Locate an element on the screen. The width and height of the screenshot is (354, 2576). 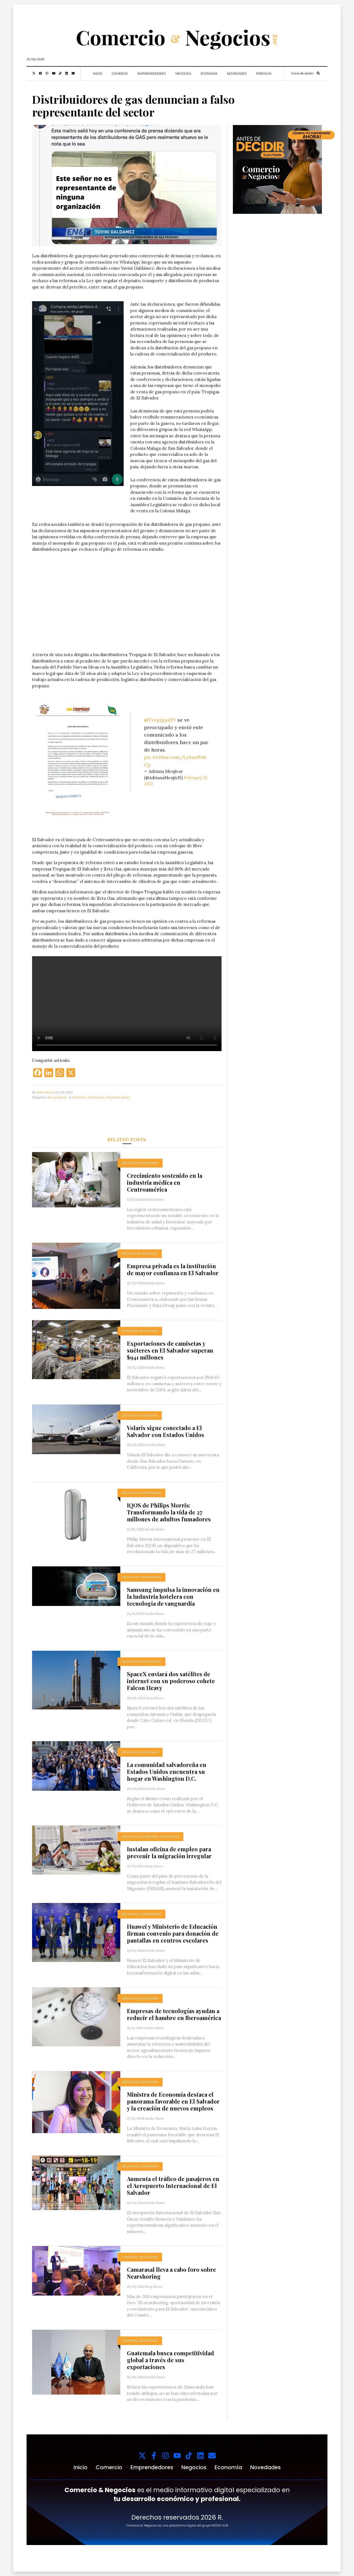
Exportaciones de camisetas y suéteres en El Salvador superan $941 millones is located at coordinates (170, 1350).